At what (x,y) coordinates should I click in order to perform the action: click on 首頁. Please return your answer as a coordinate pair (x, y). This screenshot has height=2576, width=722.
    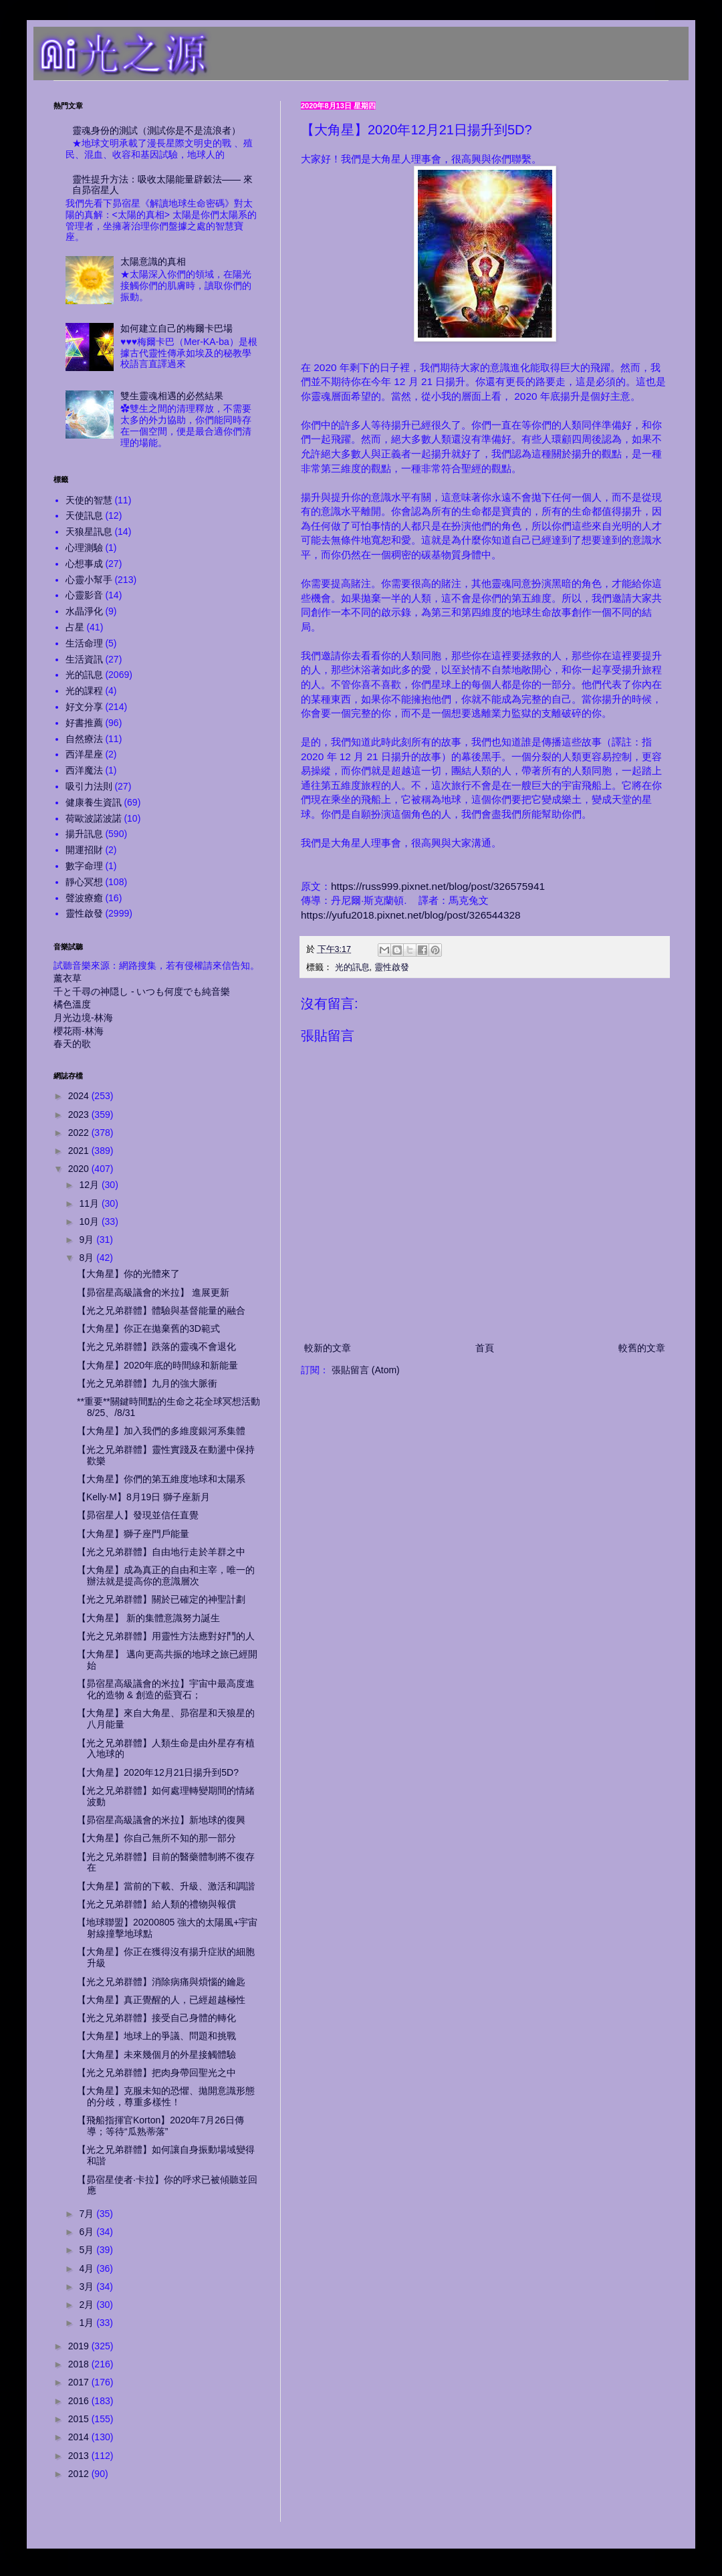
    Looking at the image, I should click on (484, 1347).